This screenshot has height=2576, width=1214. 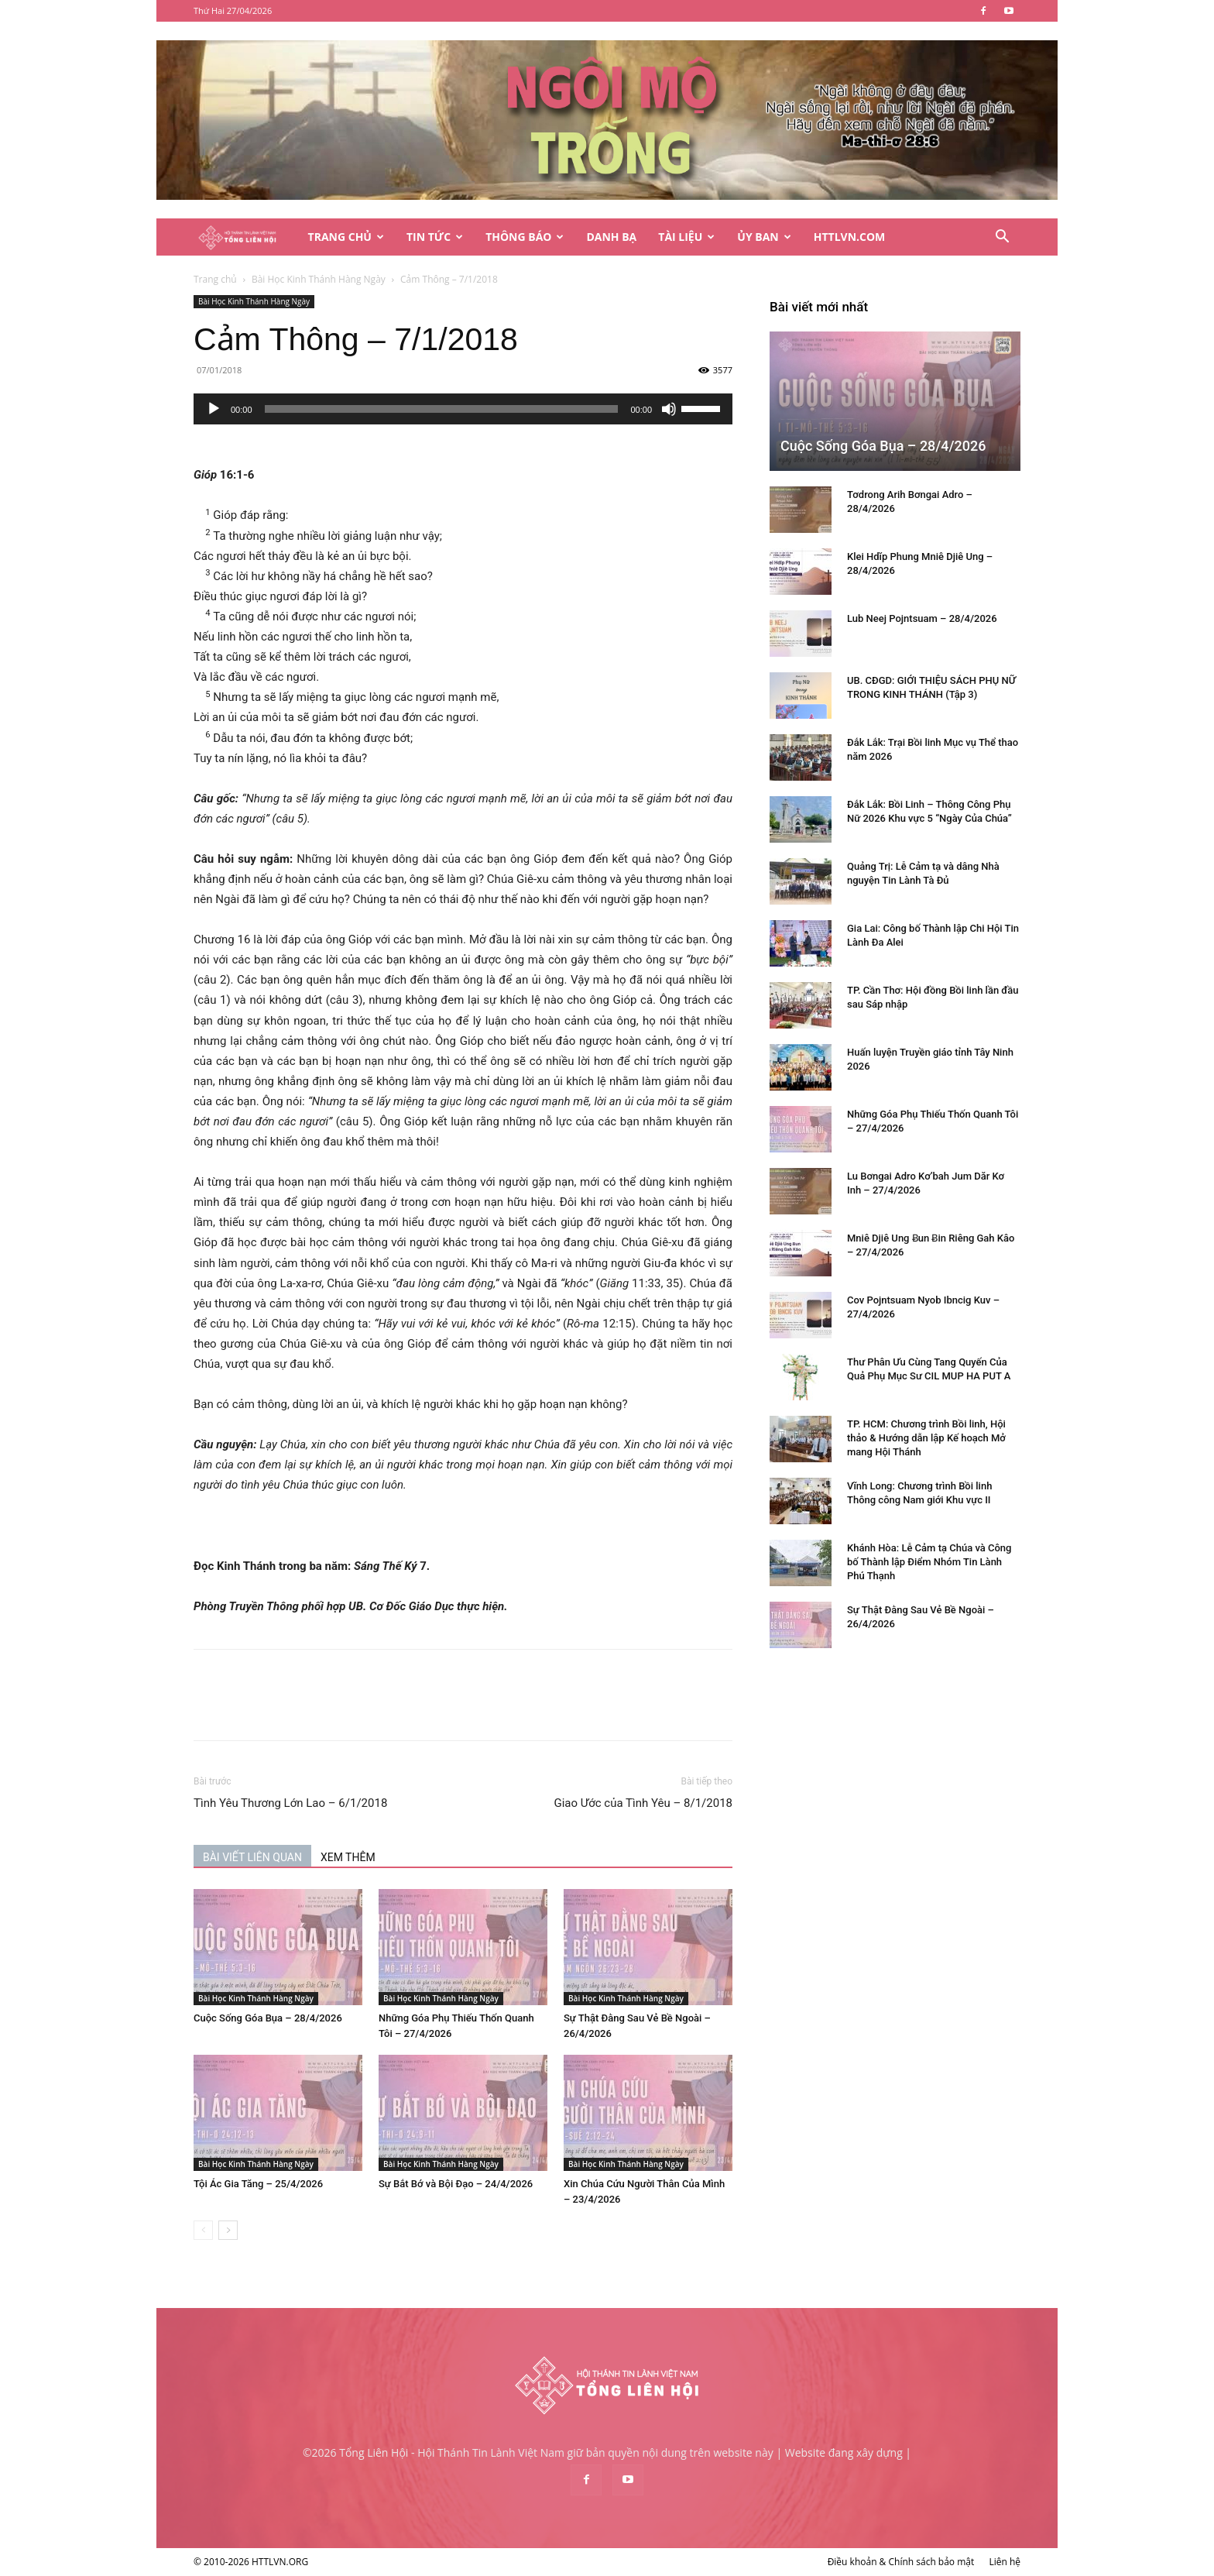 What do you see at coordinates (213, 409) in the screenshot?
I see `[Chạy]` at bounding box center [213, 409].